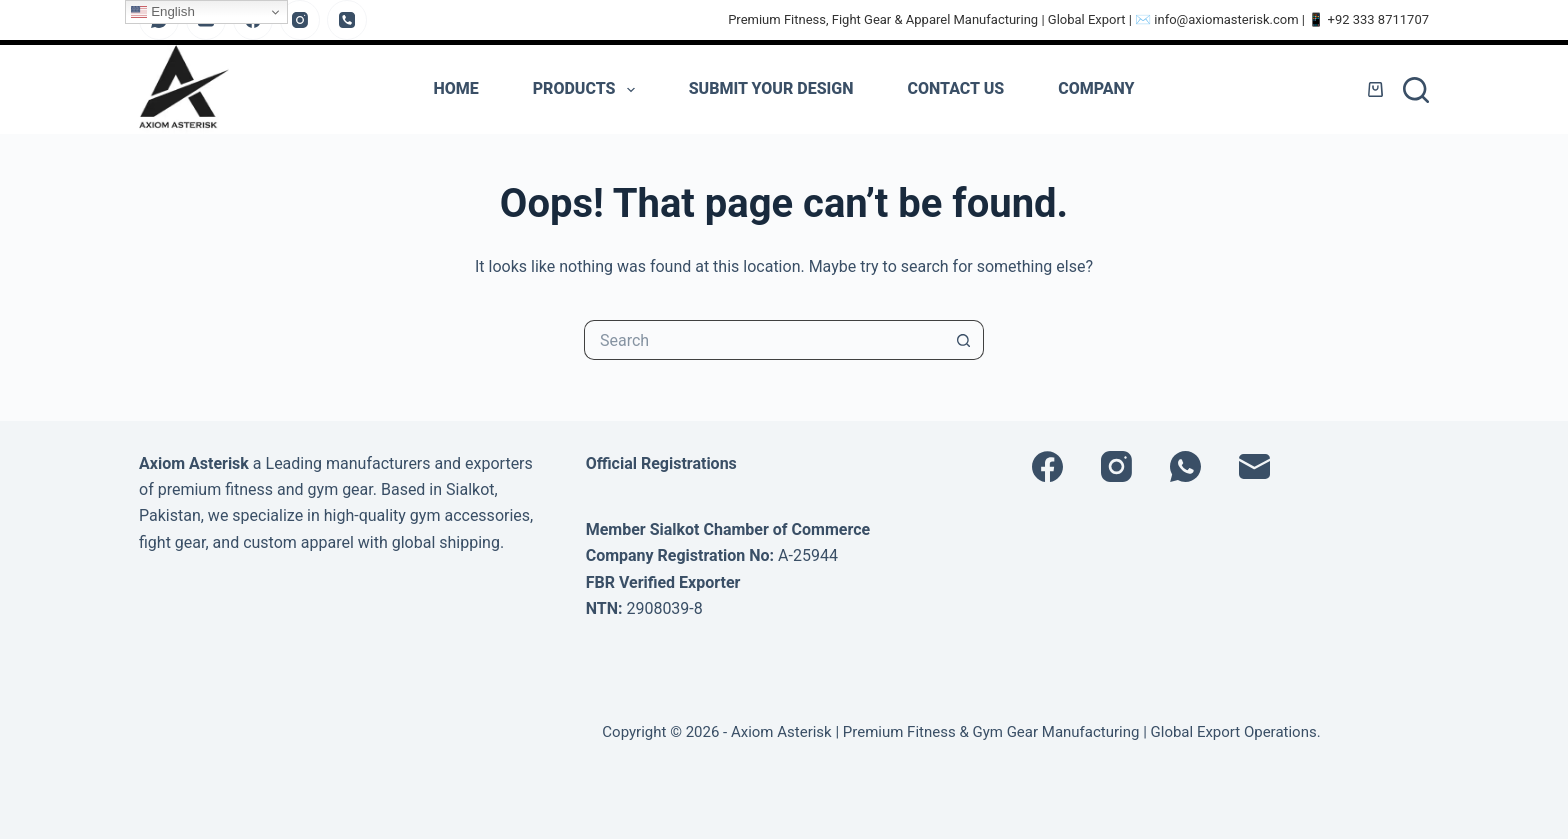 The height and width of the screenshot is (839, 1568). Describe the element at coordinates (1379, 19) in the screenshot. I see `+92 333 8711707` at that location.